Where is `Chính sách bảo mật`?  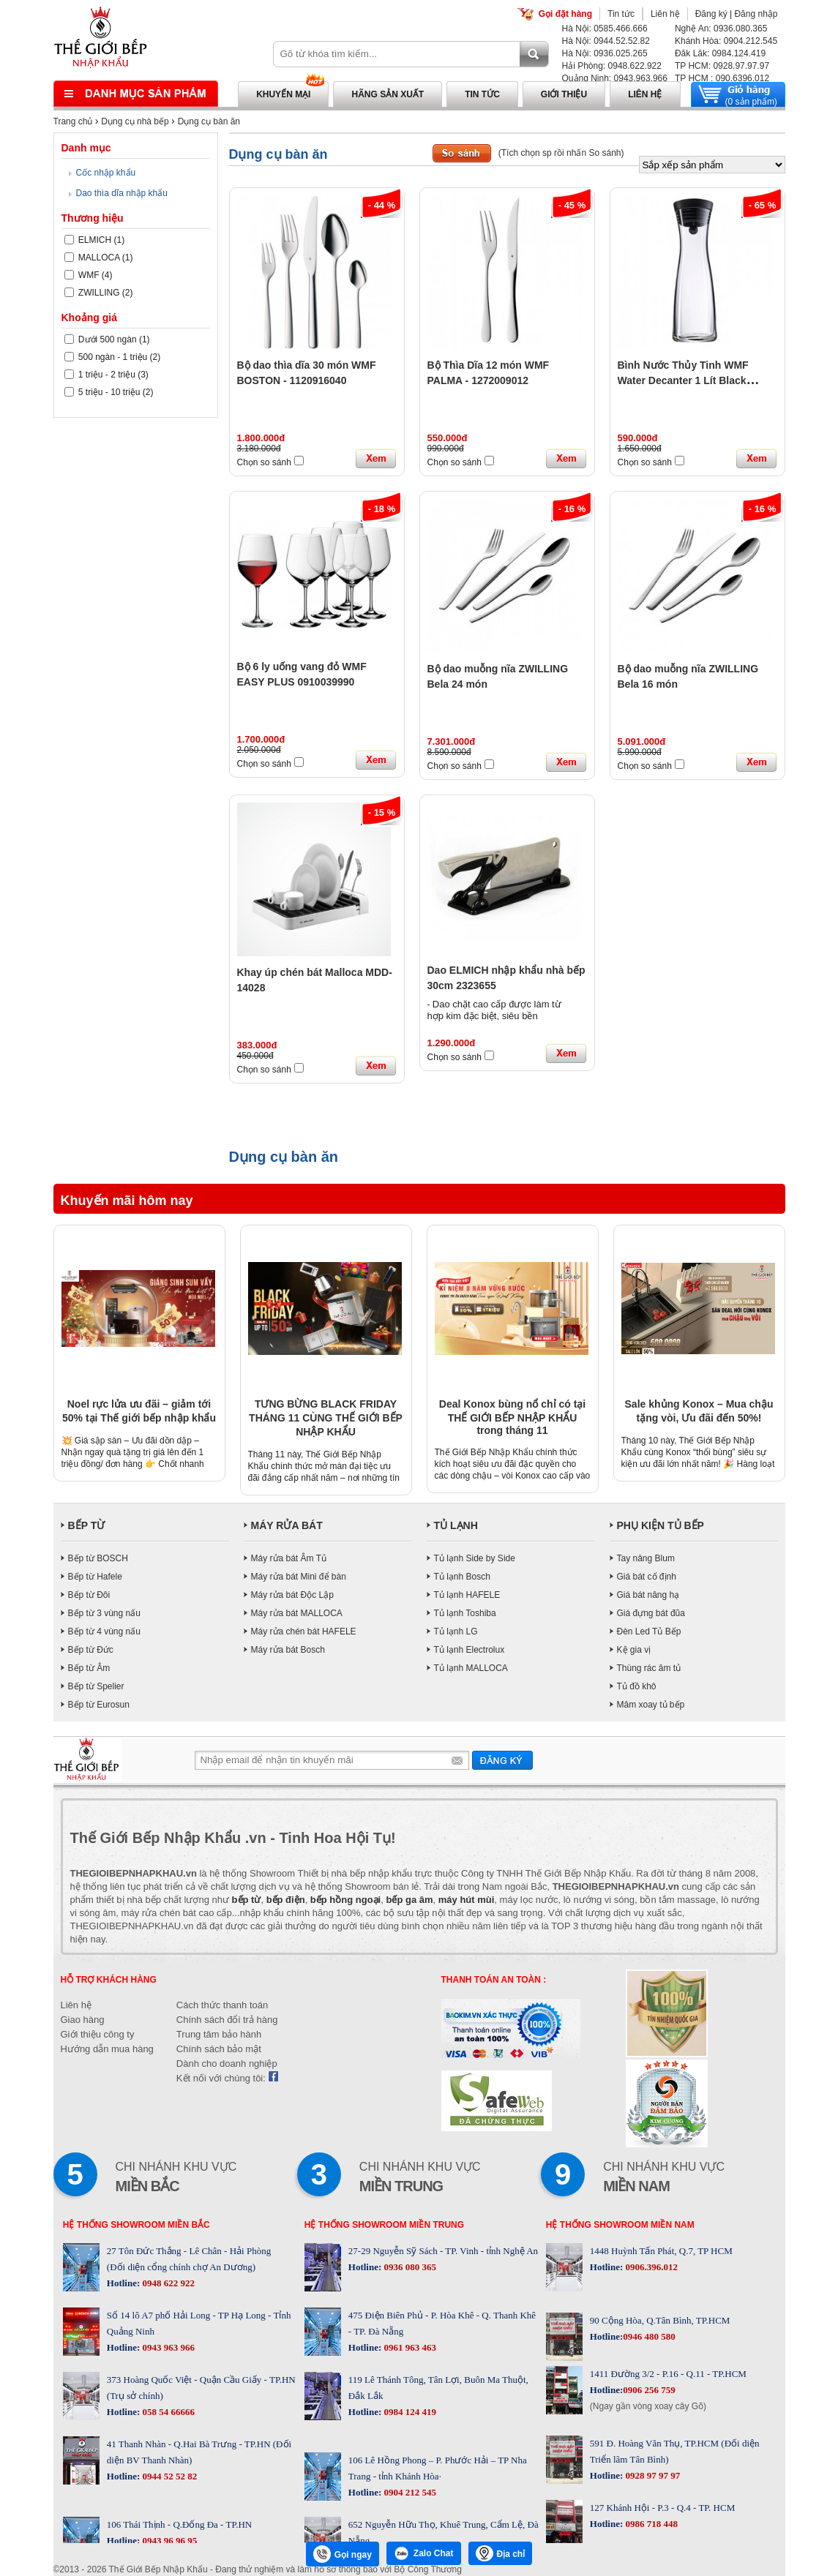 Chính sách bảo mật is located at coordinates (218, 2048).